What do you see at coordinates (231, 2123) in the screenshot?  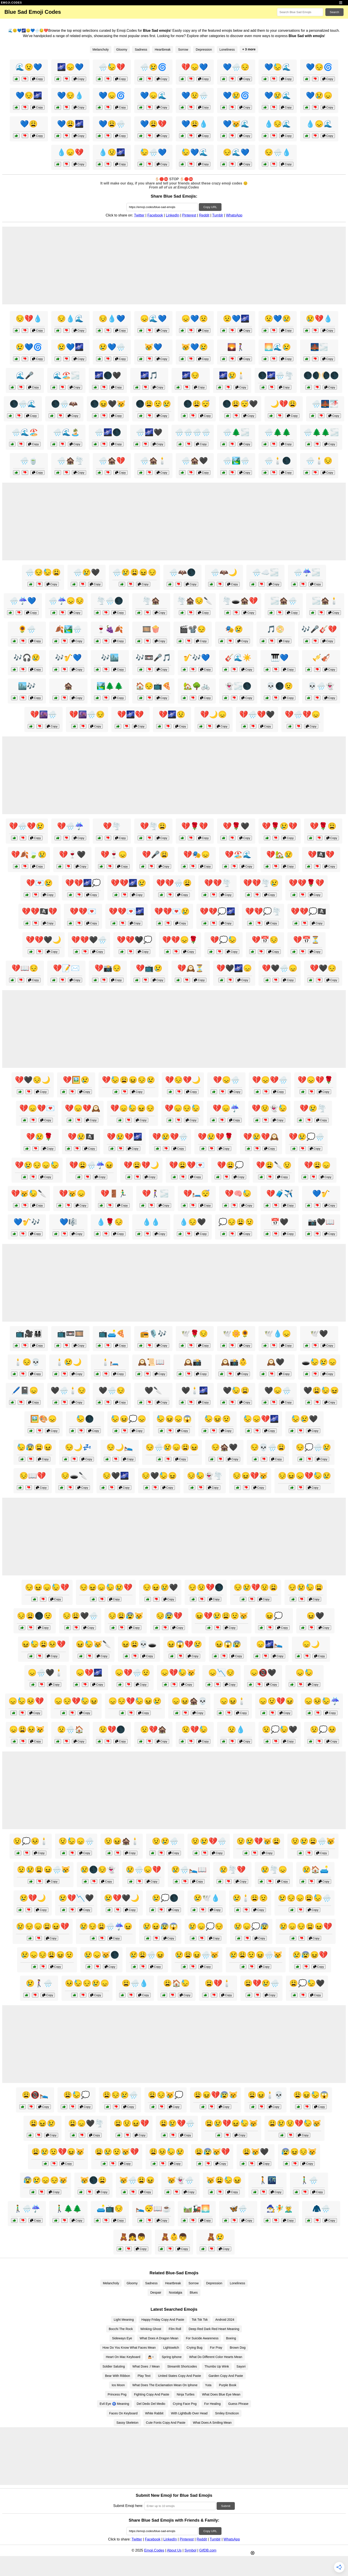 I see `😩😢💔😖😓😿` at bounding box center [231, 2123].